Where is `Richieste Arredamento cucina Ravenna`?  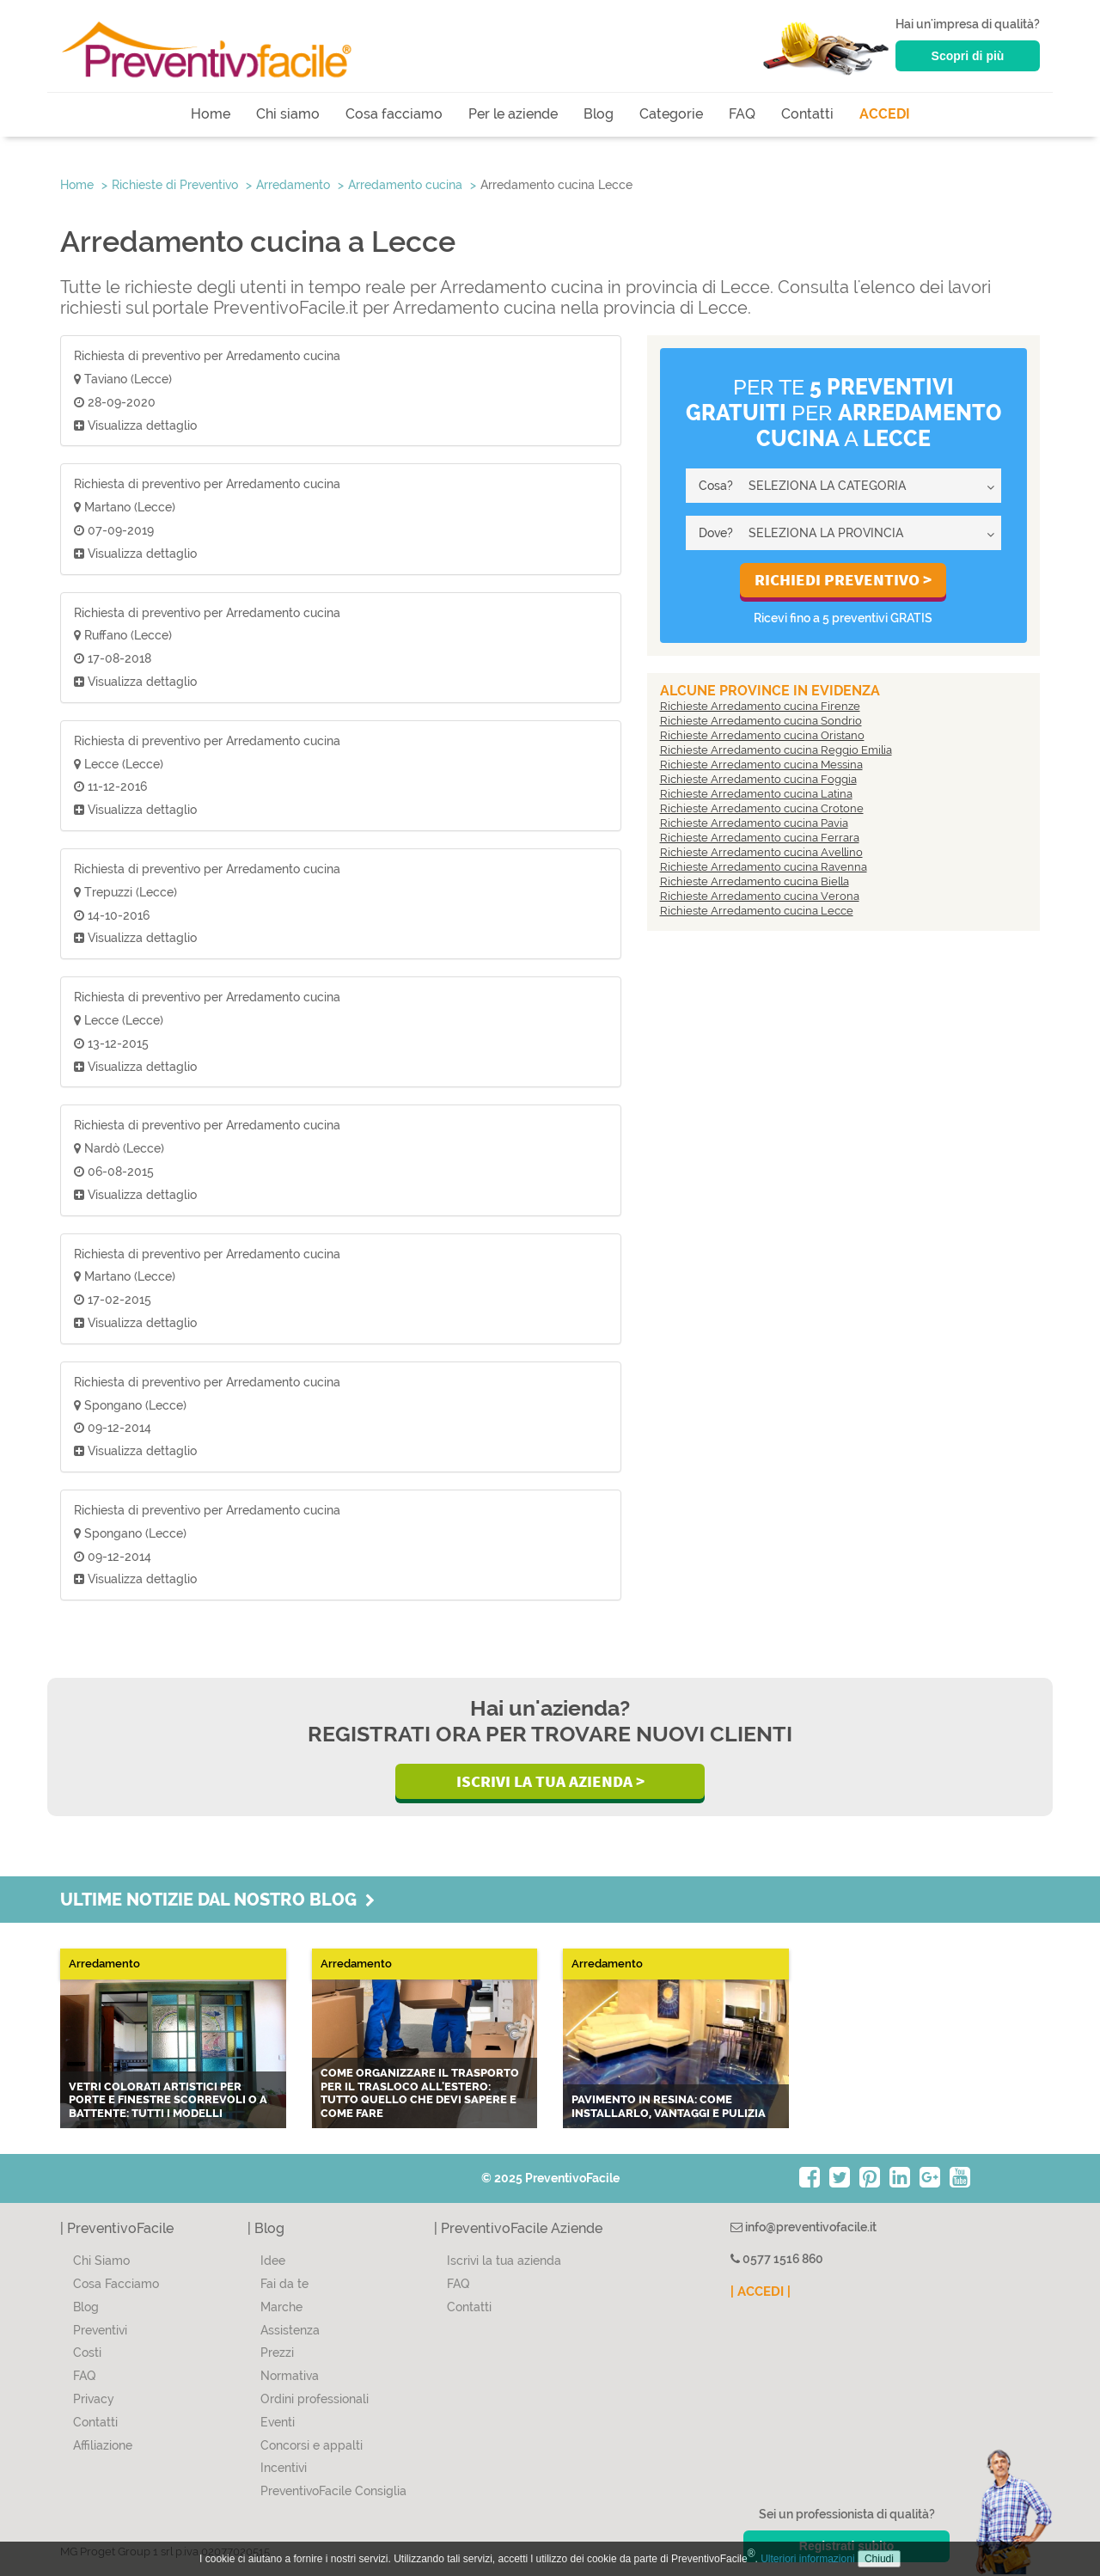 Richieste Arredamento cucina Ravenna is located at coordinates (763, 866).